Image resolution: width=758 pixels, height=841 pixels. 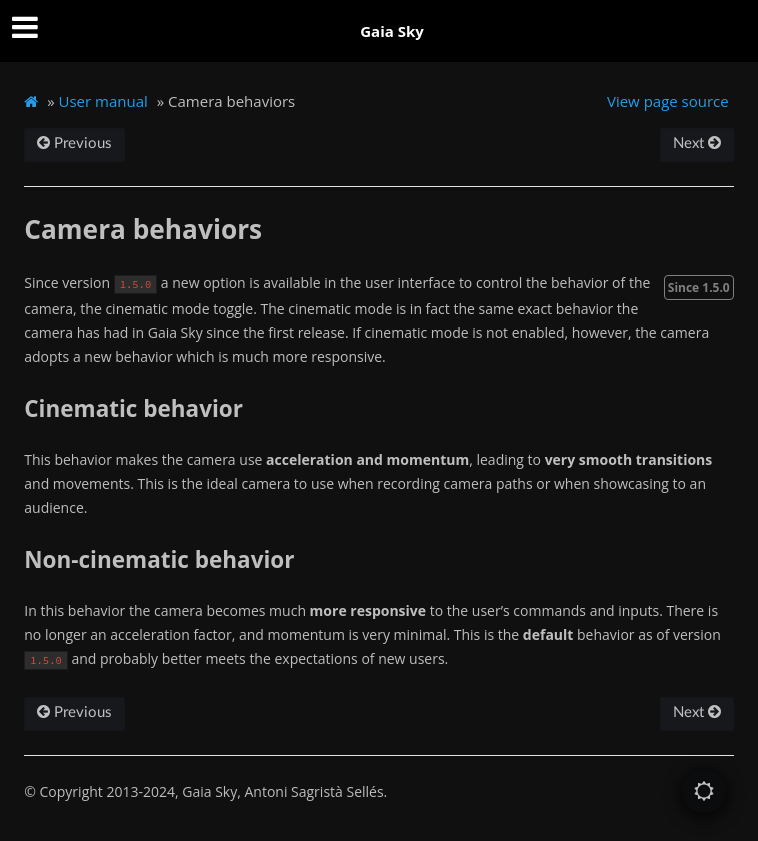 What do you see at coordinates (103, 101) in the screenshot?
I see `User manual` at bounding box center [103, 101].